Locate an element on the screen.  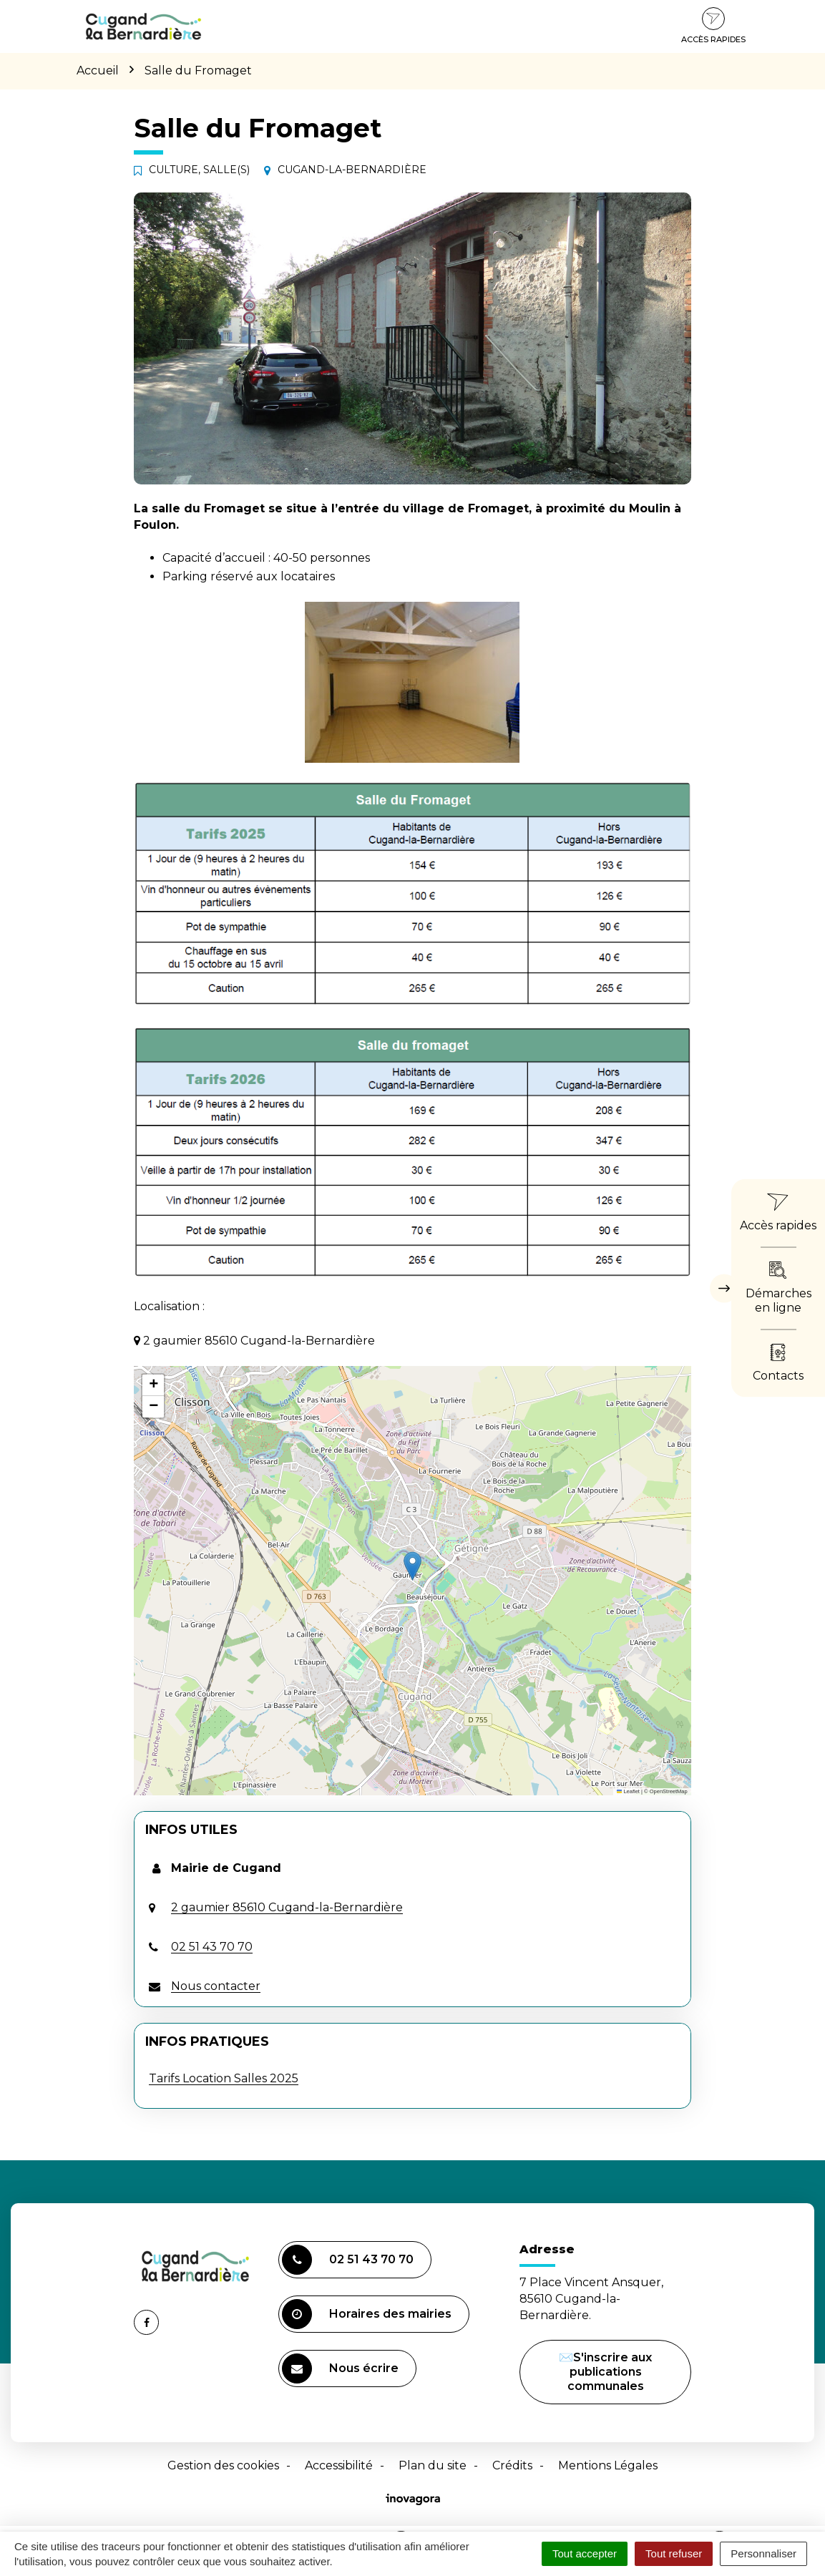
Leaflet is located at coordinates (628, 1791).